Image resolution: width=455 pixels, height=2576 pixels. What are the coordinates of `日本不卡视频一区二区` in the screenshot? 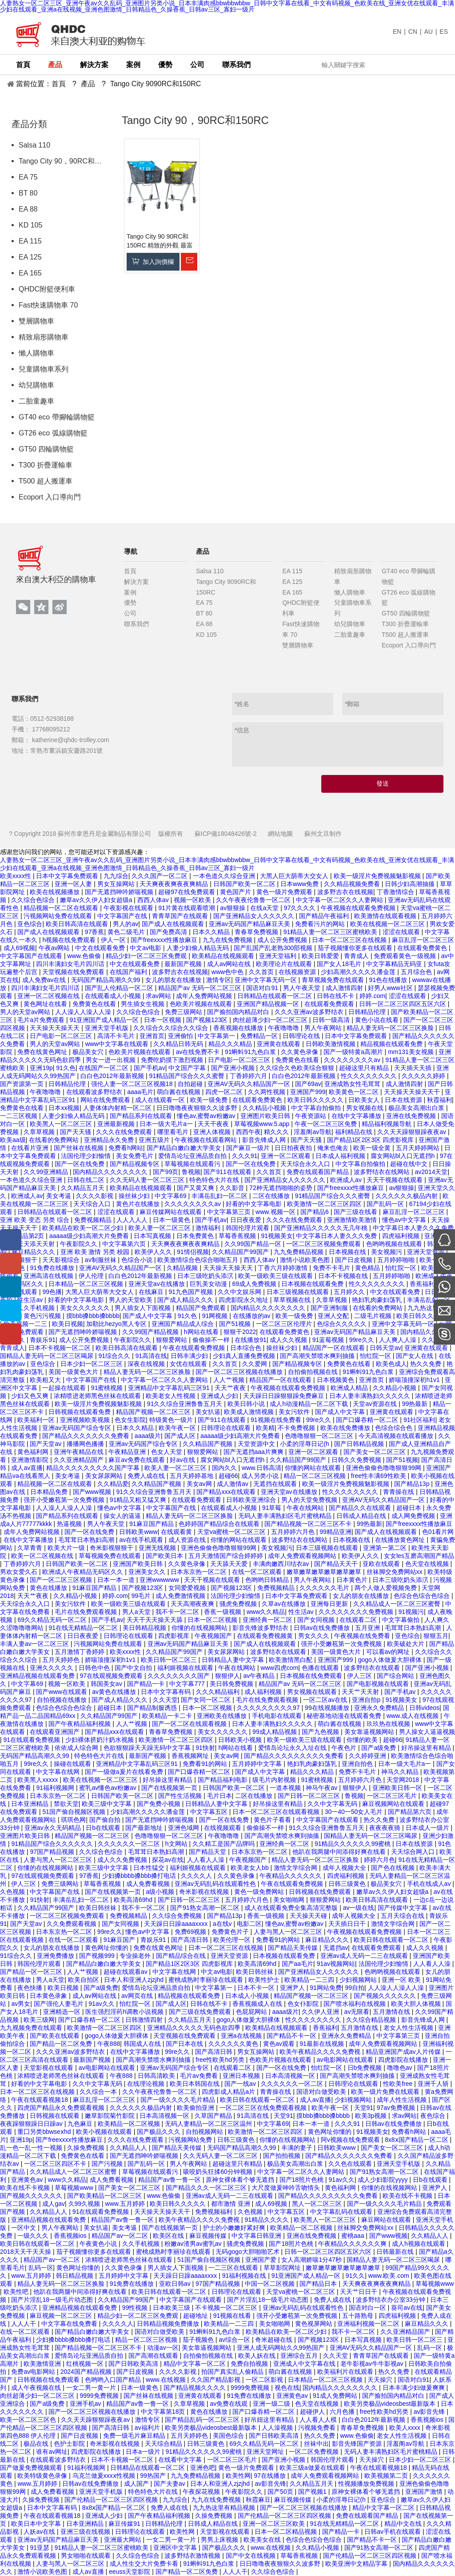 It's located at (60, 1347).